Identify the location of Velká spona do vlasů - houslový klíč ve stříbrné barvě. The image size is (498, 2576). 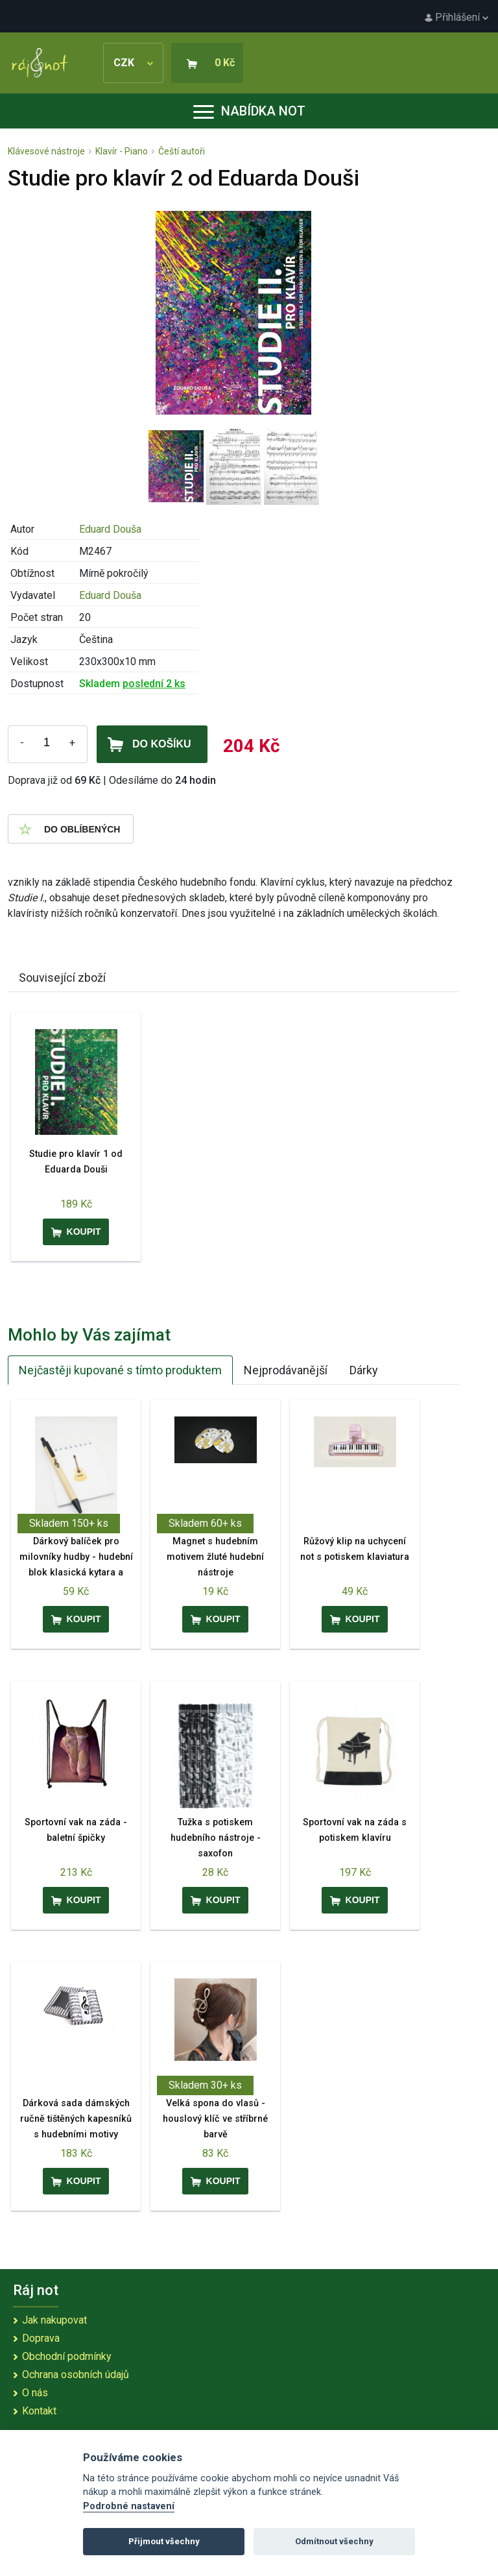
(215, 2119).